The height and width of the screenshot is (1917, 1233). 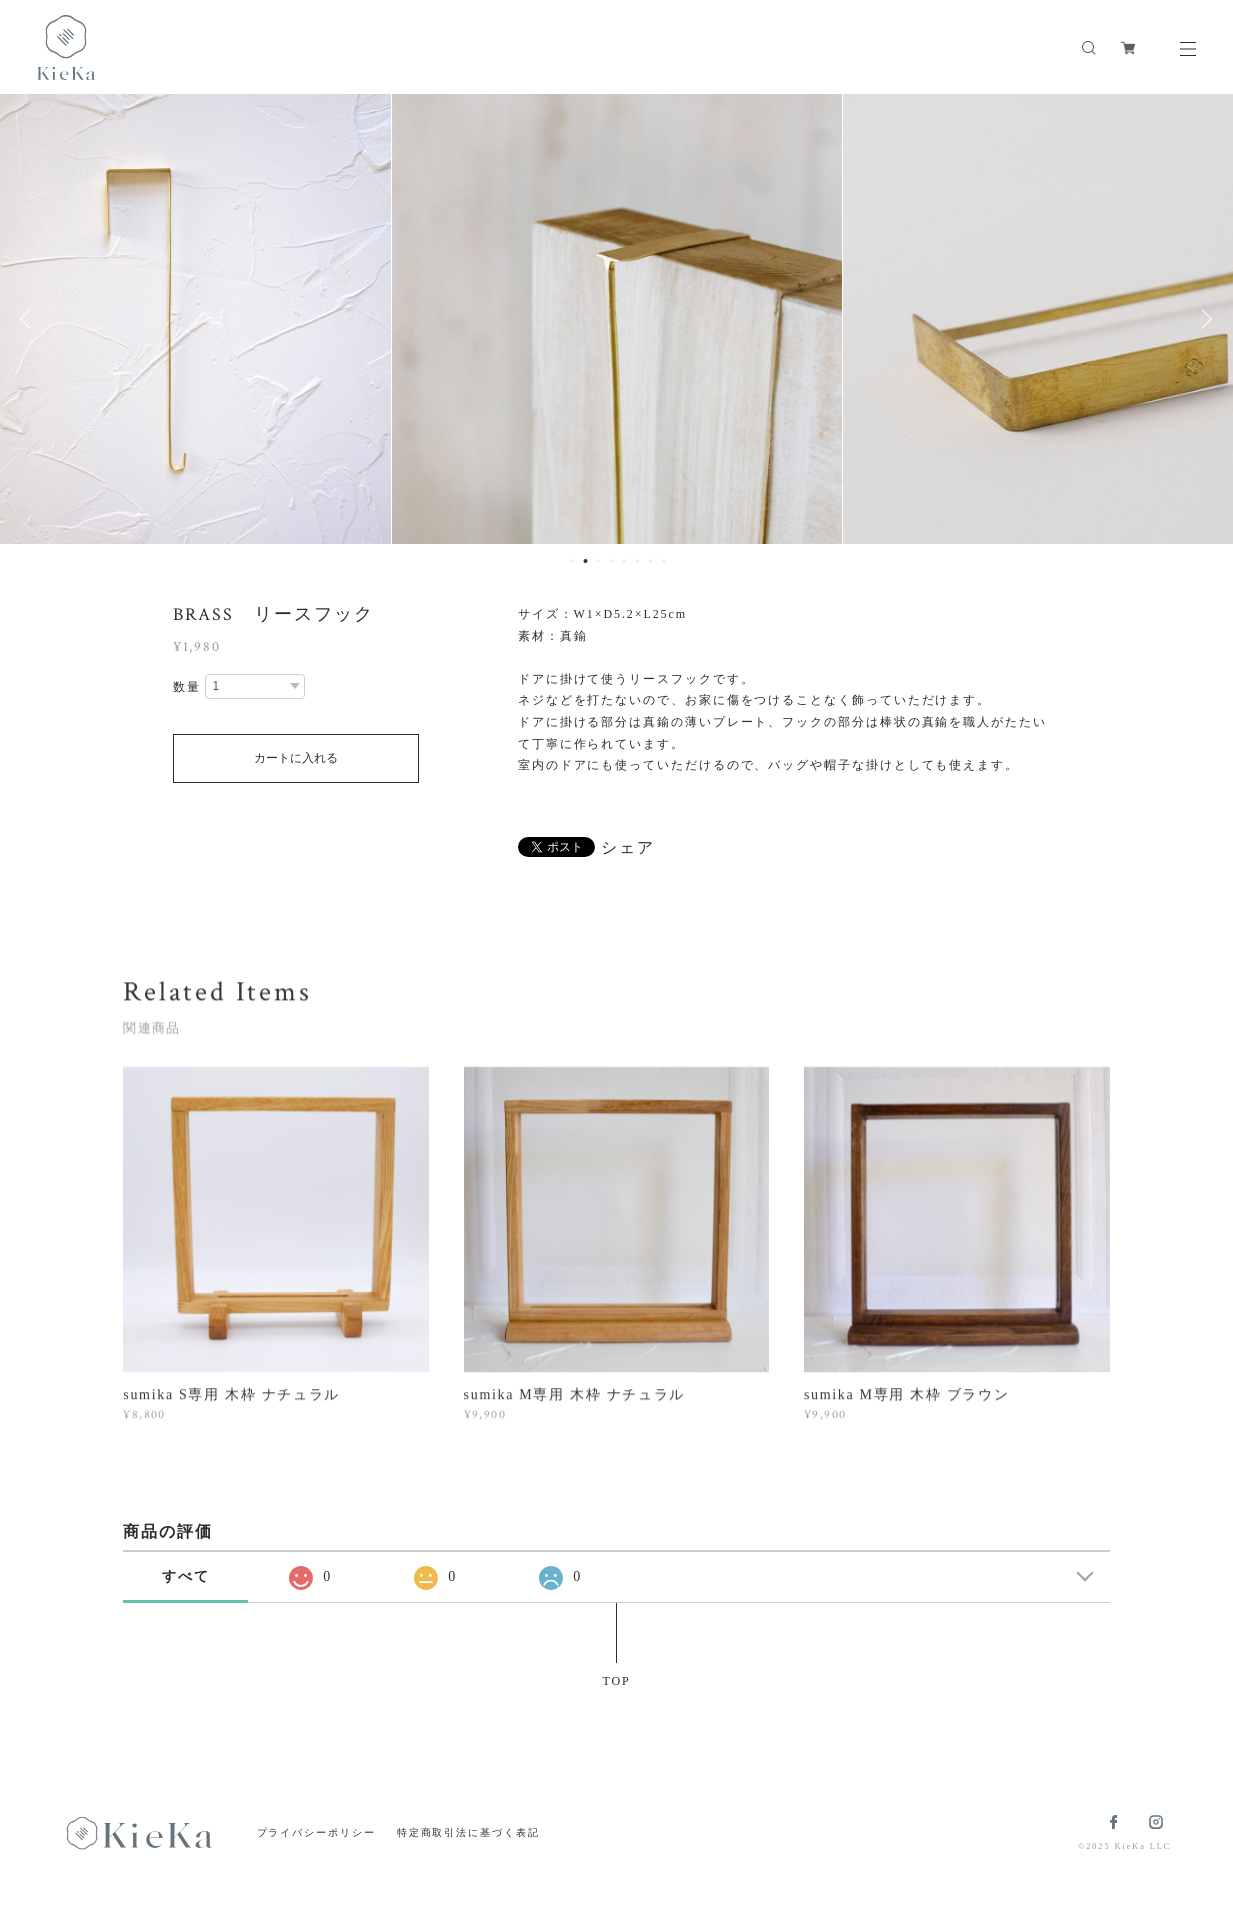 What do you see at coordinates (612, 561) in the screenshot?
I see `4 [button]` at bounding box center [612, 561].